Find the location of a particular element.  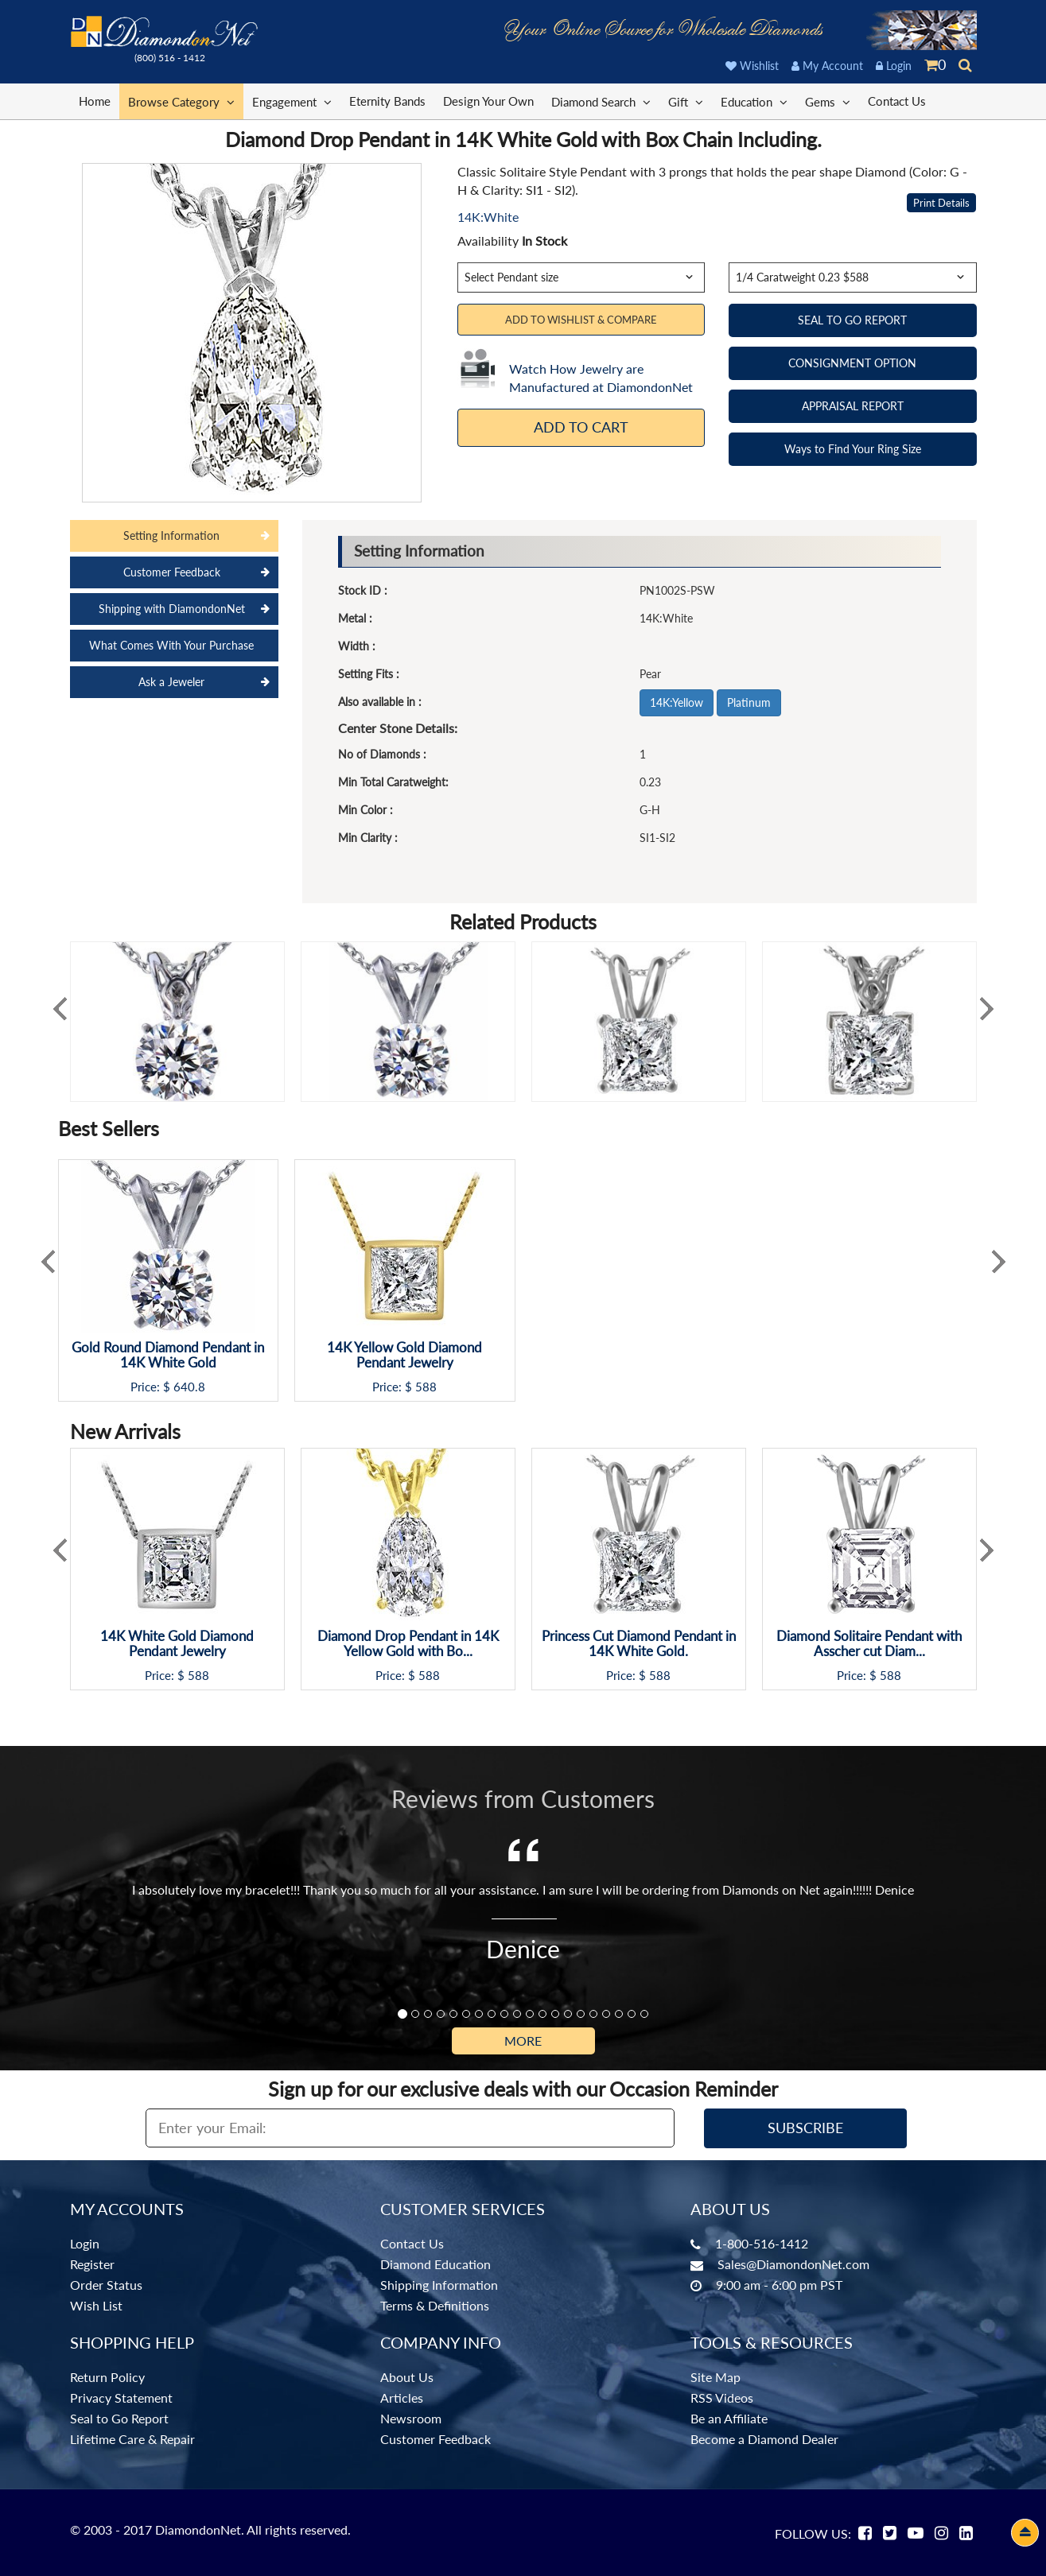

APPRAISAL REPORT is located at coordinates (853, 406).